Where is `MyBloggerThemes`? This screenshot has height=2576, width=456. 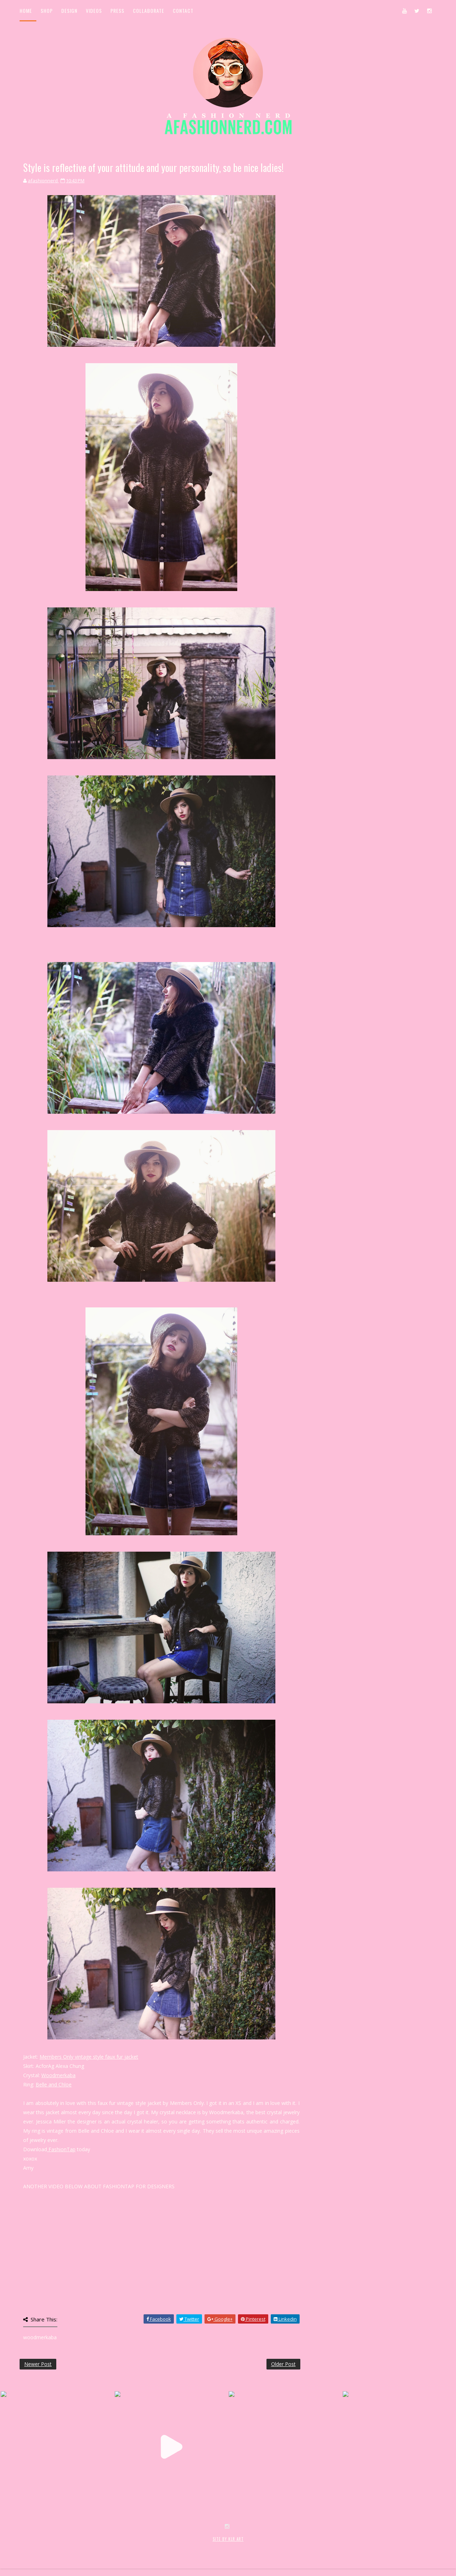
MyBloggerThemes is located at coordinates (136, 2546).